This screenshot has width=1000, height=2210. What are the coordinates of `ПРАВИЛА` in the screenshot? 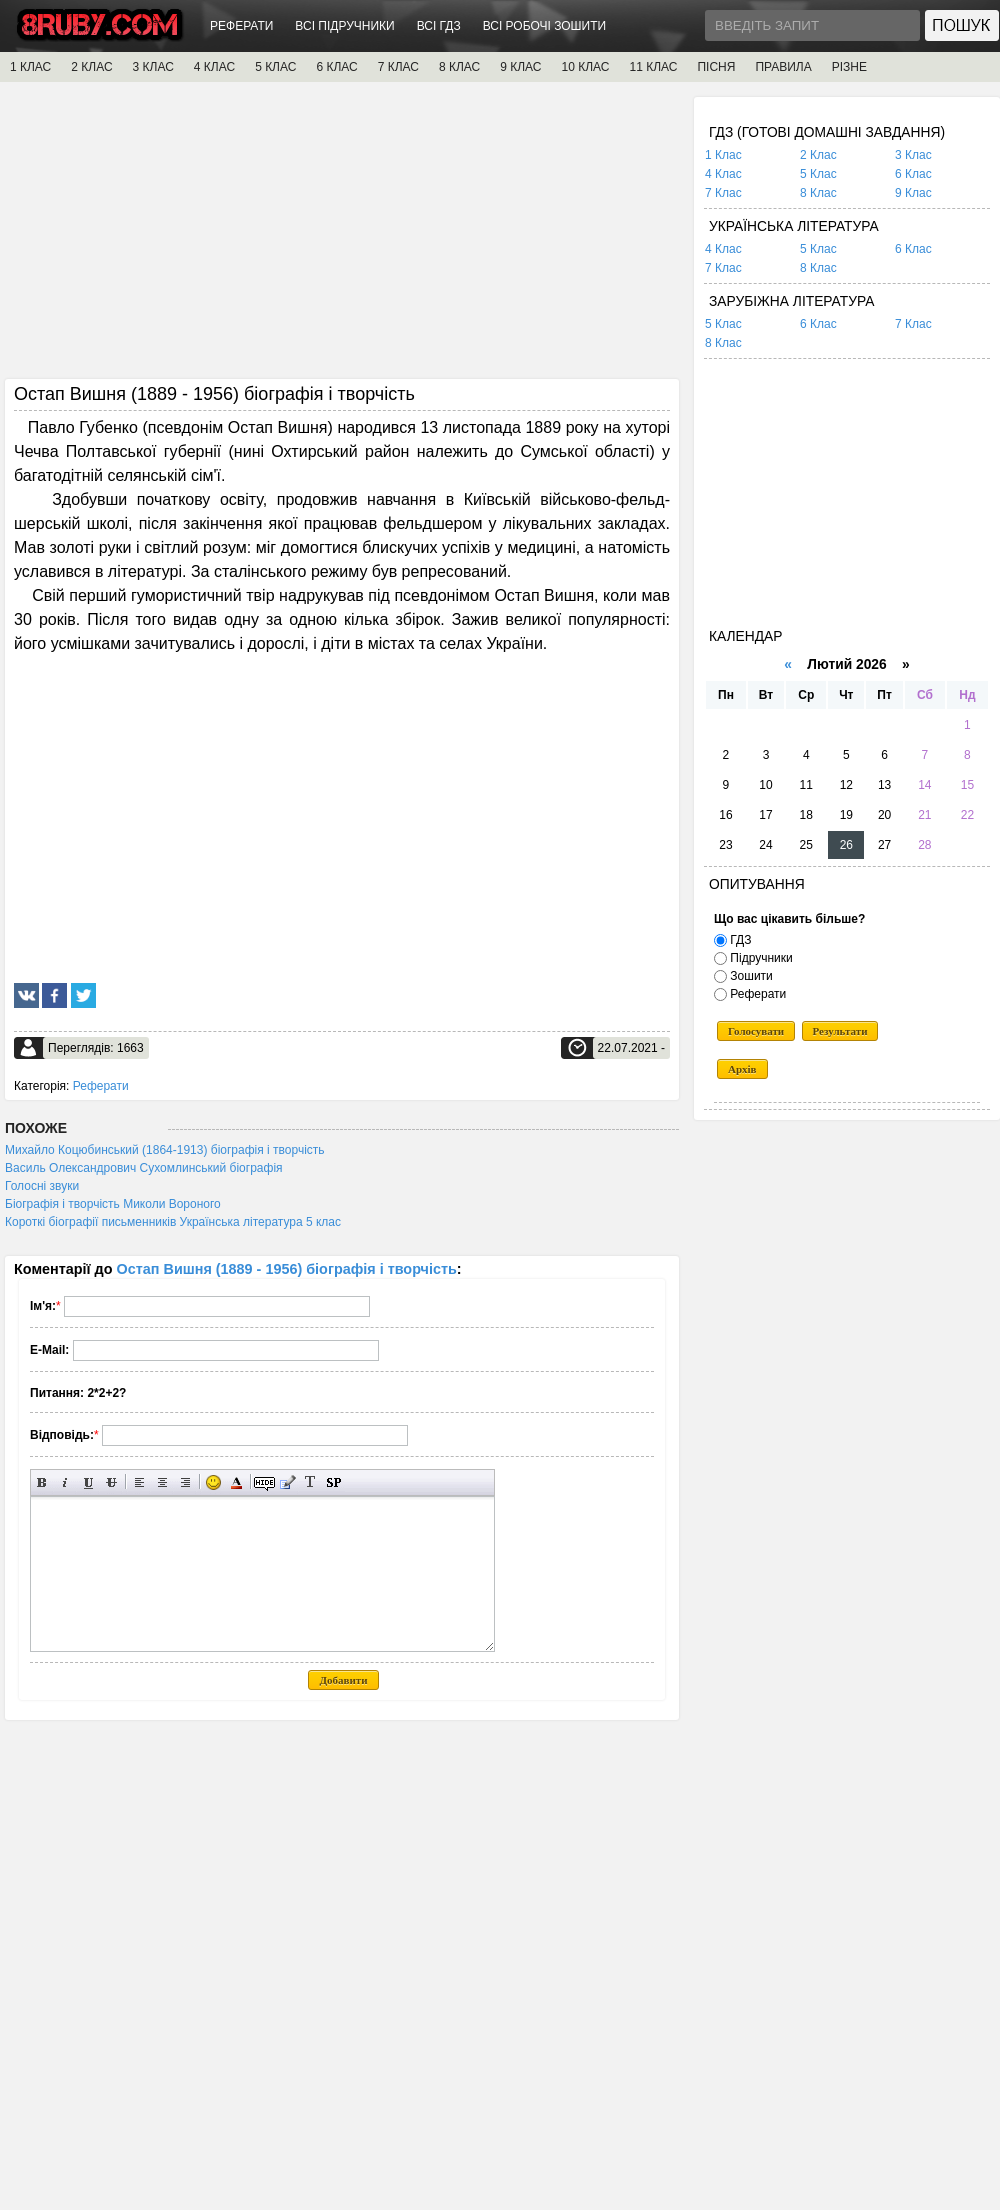 It's located at (783, 67).